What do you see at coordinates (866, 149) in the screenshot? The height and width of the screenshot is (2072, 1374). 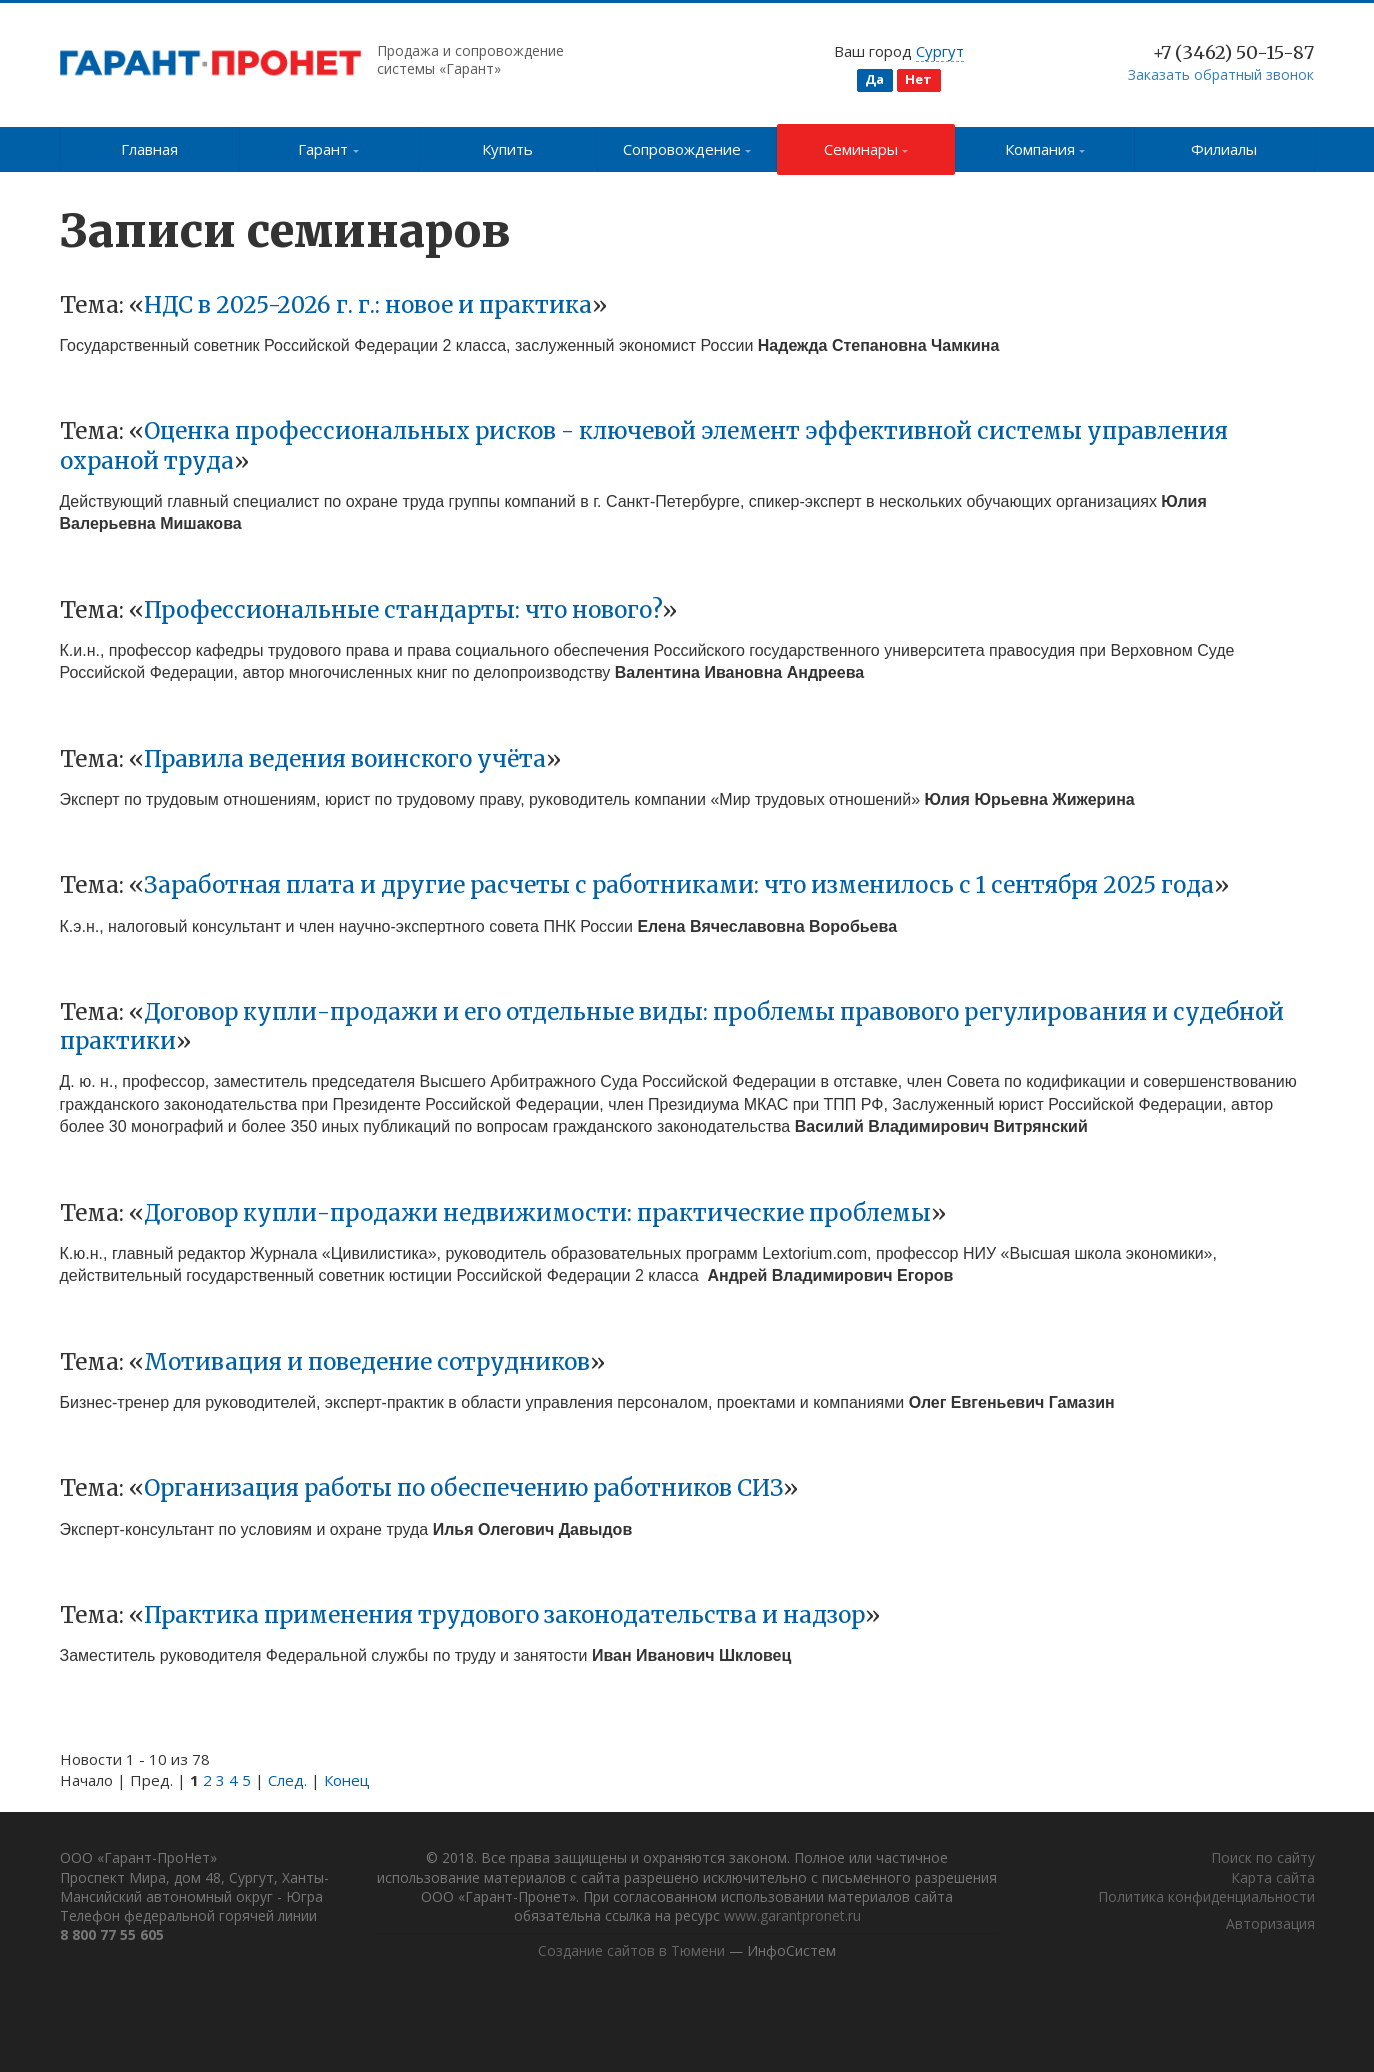 I see `Семинары` at bounding box center [866, 149].